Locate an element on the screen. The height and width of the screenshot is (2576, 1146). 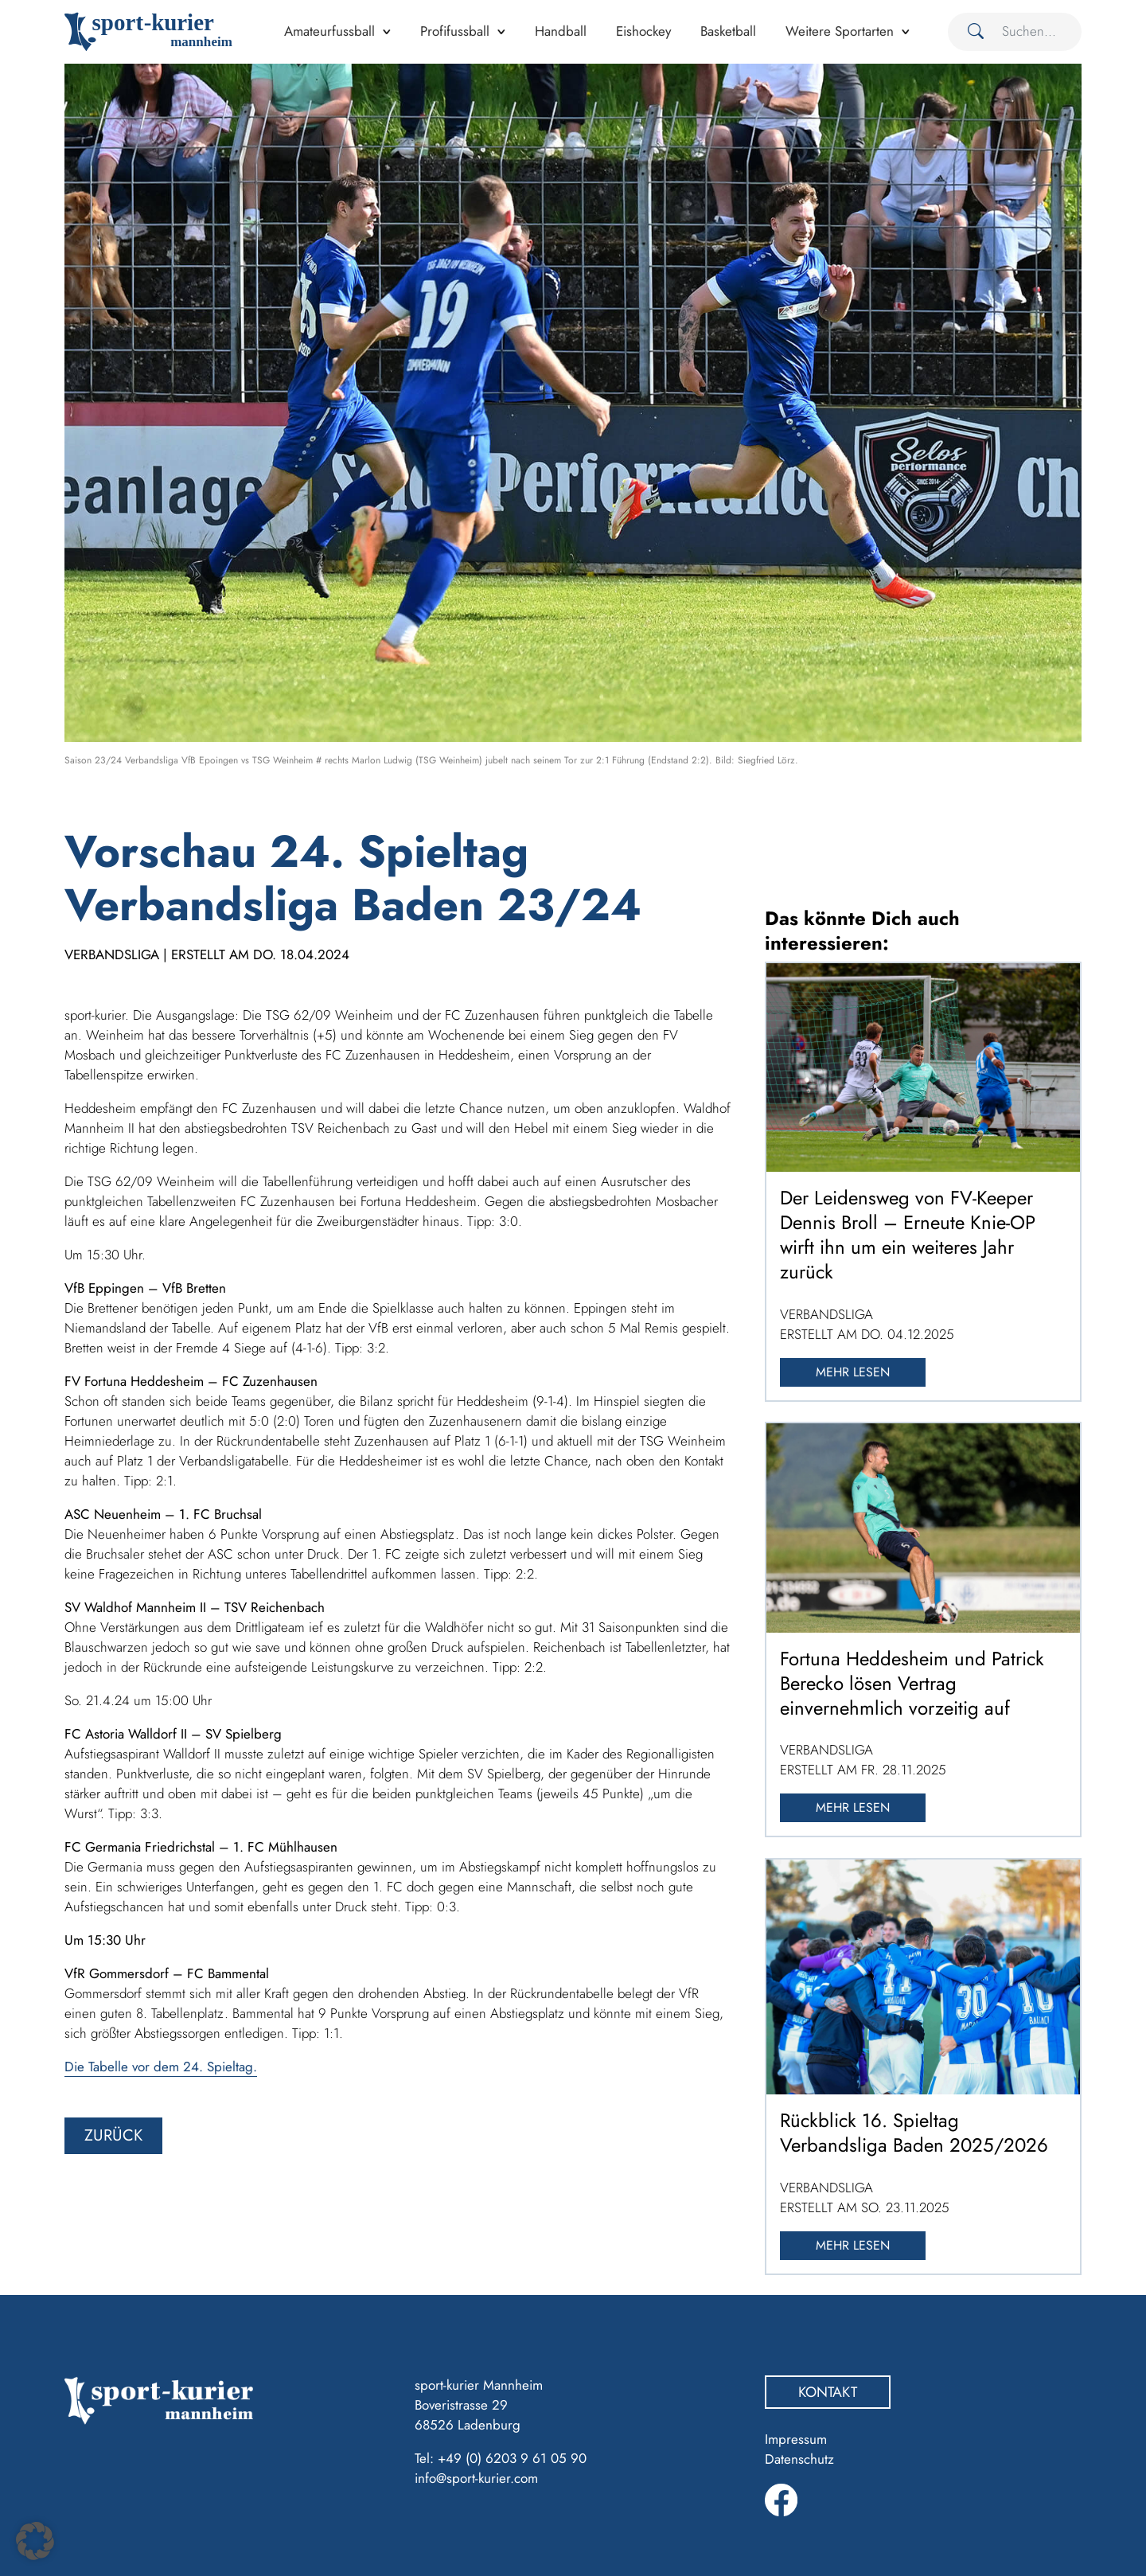
[button] is located at coordinates (35, 2541).